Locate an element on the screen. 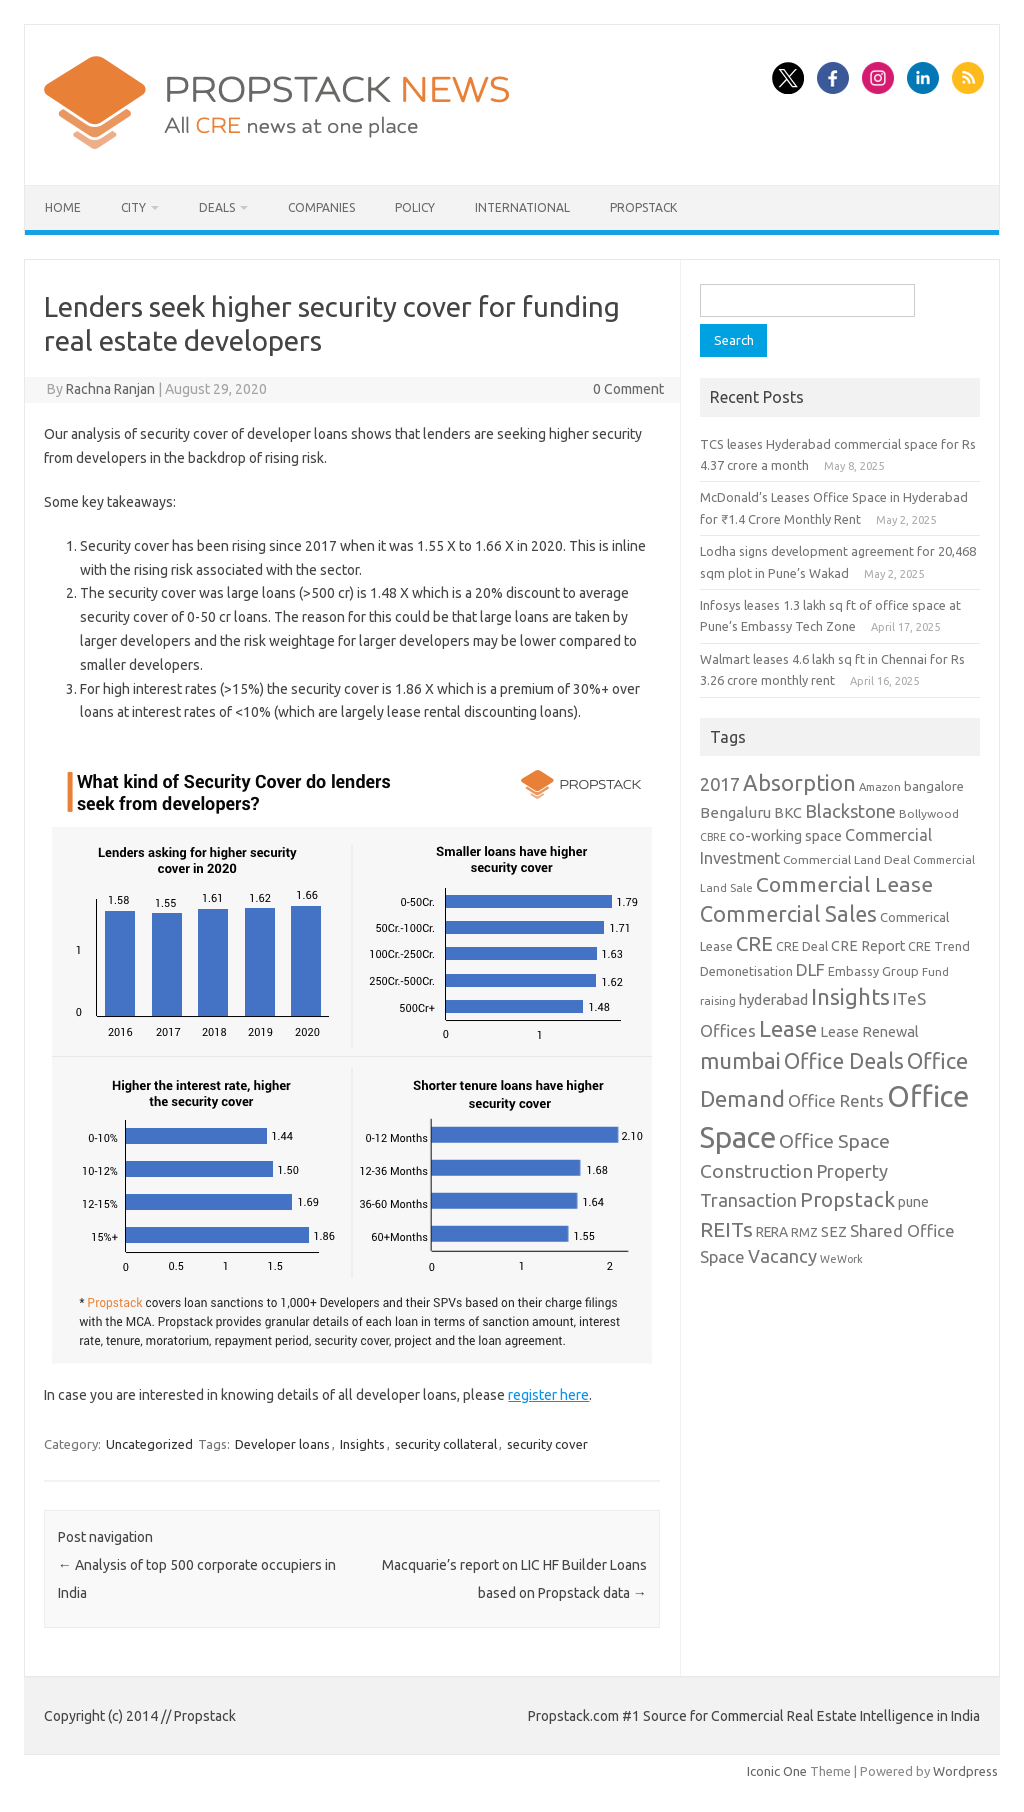 The width and height of the screenshot is (1024, 1812). Companies is located at coordinates (321, 207).